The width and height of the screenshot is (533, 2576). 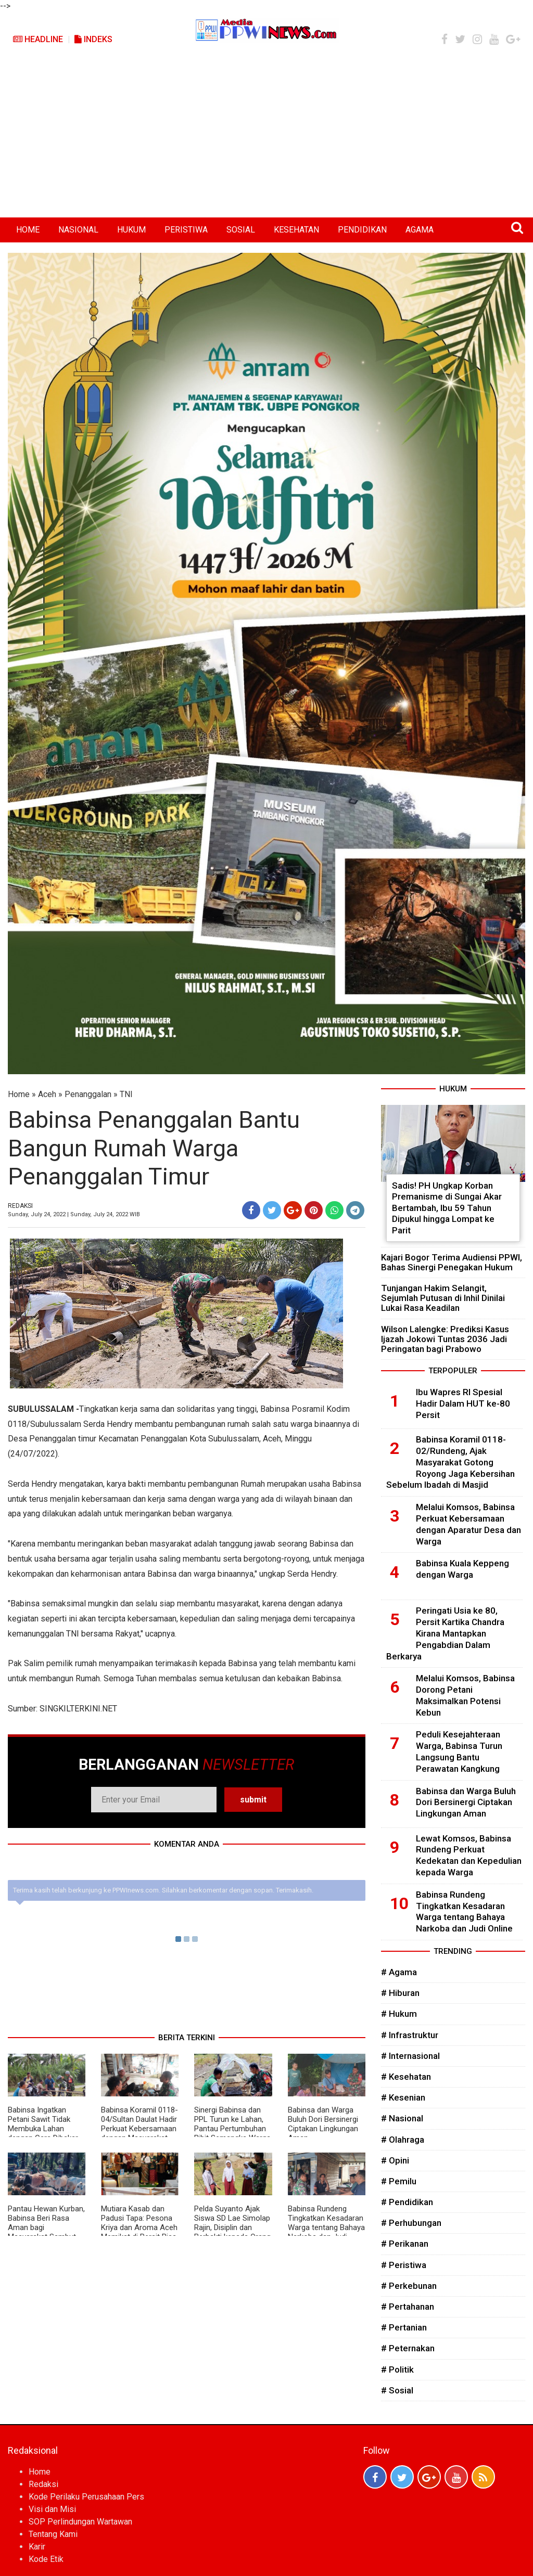 What do you see at coordinates (53, 2534) in the screenshot?
I see `Tentang Kami` at bounding box center [53, 2534].